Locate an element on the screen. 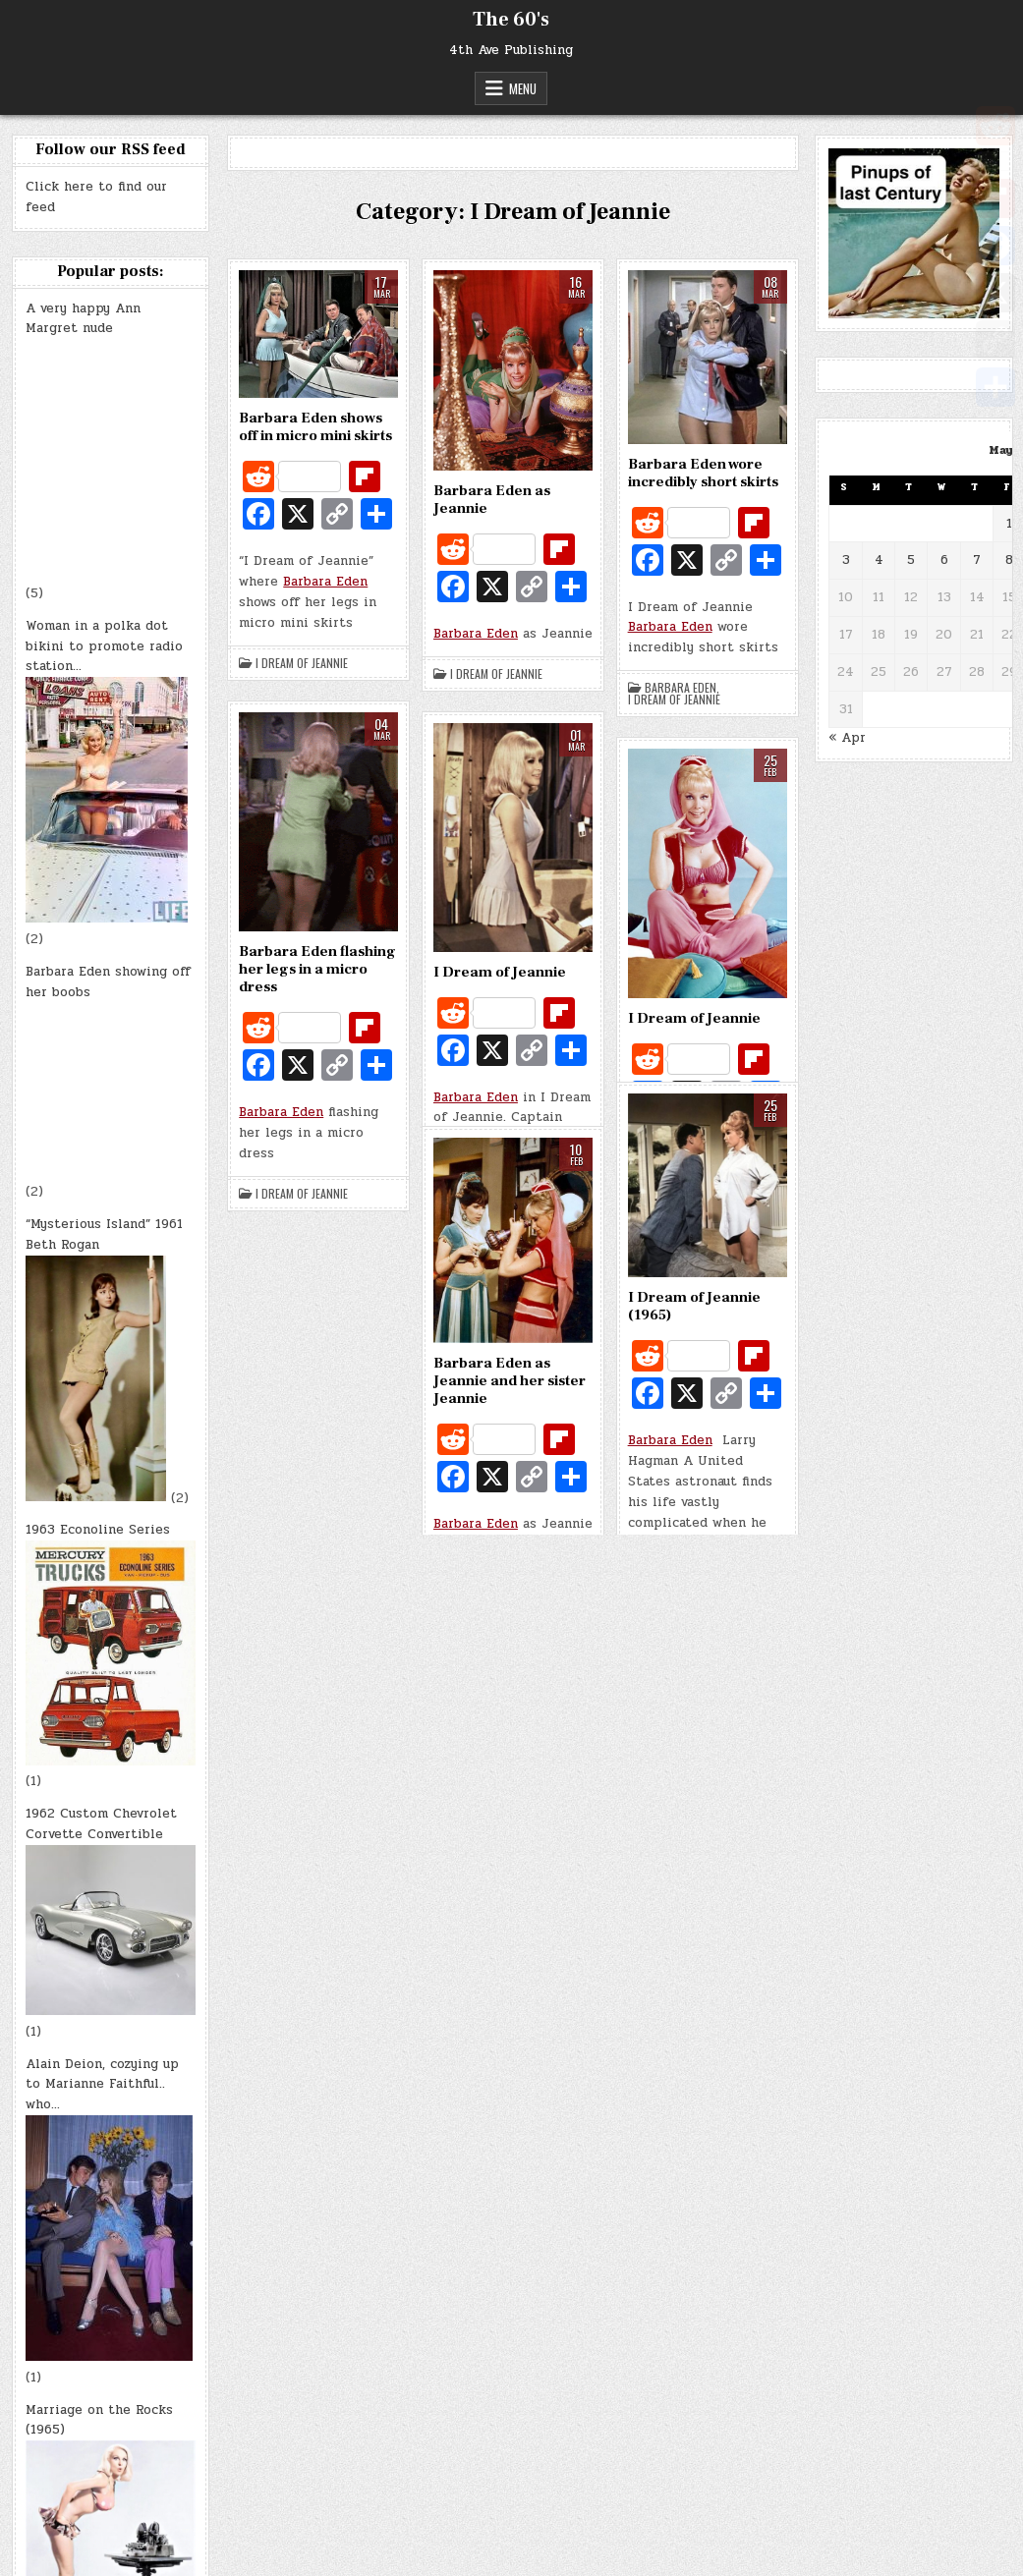  5 [Posts published on May 5, 2026] is located at coordinates (911, 560).